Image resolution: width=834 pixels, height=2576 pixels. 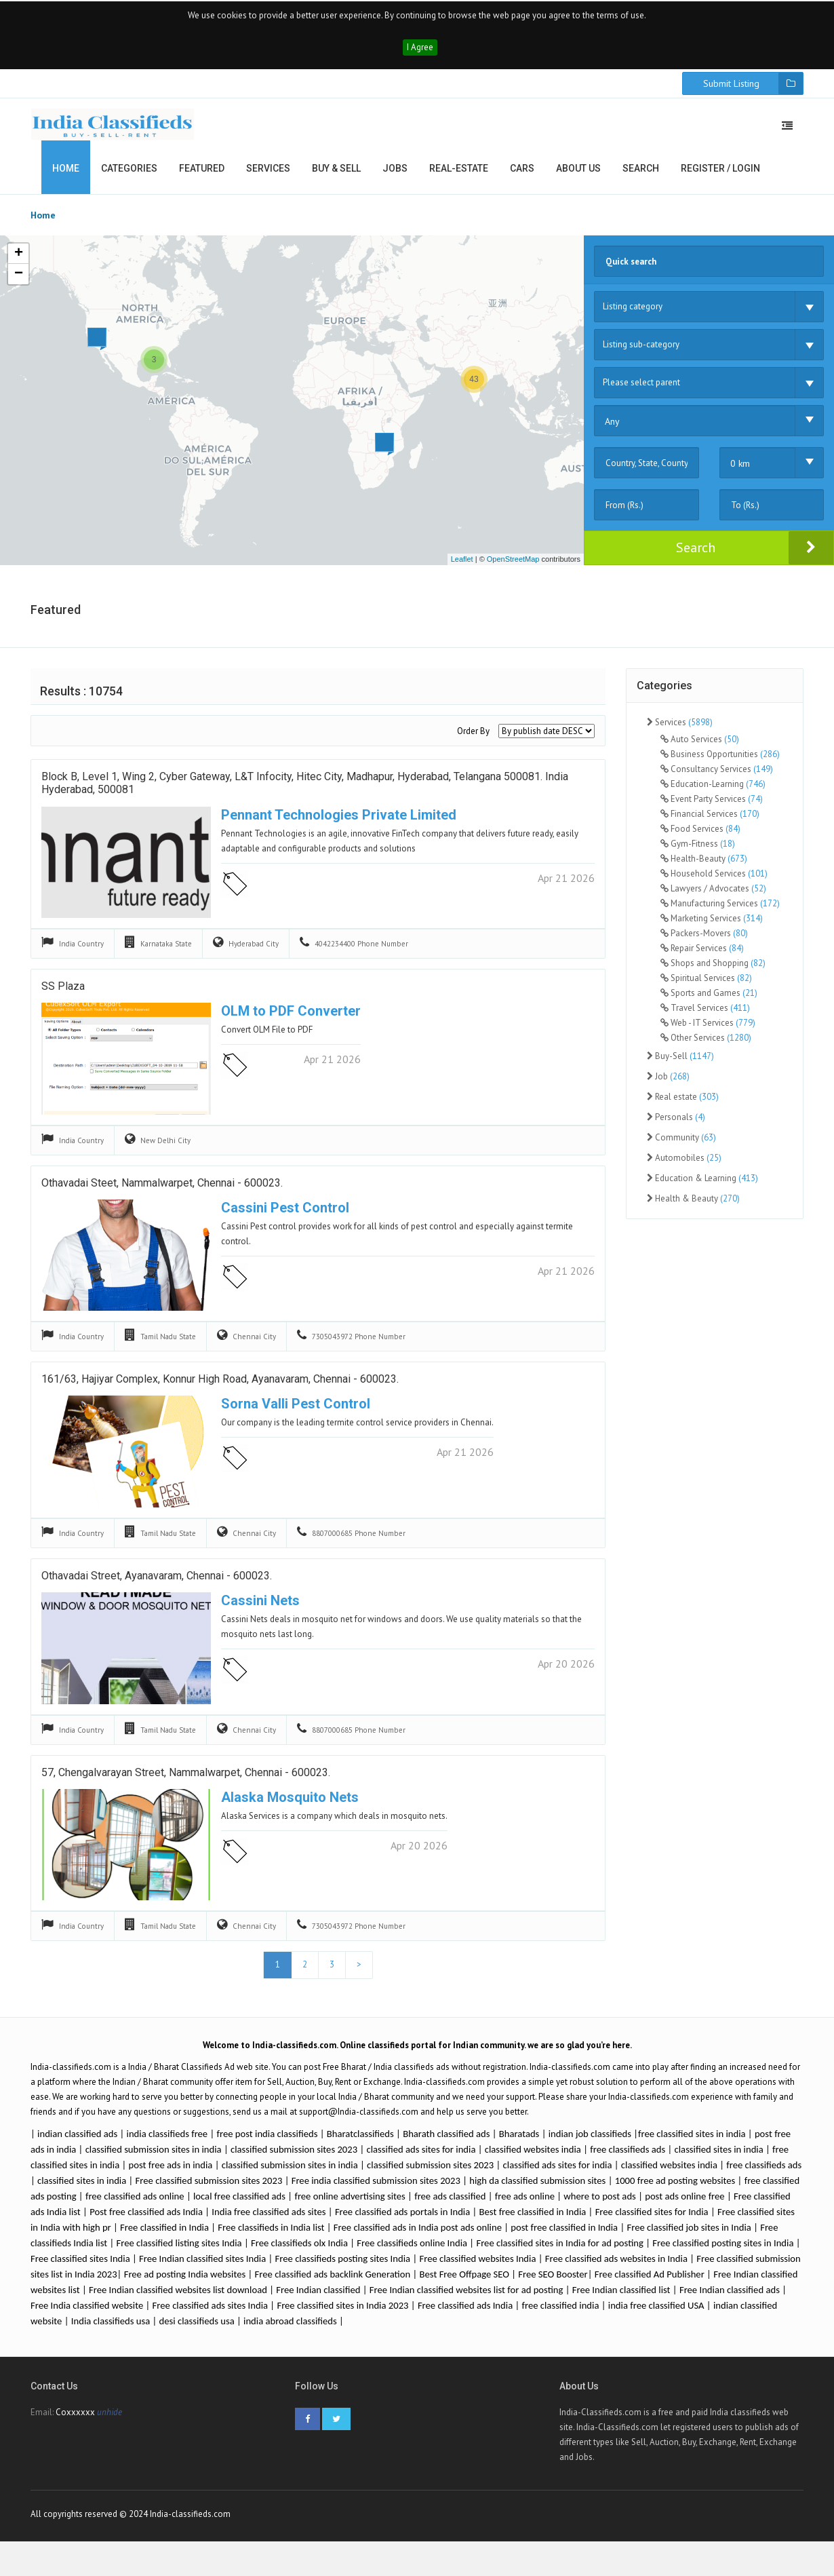 I want to click on Cars, so click(x=522, y=180).